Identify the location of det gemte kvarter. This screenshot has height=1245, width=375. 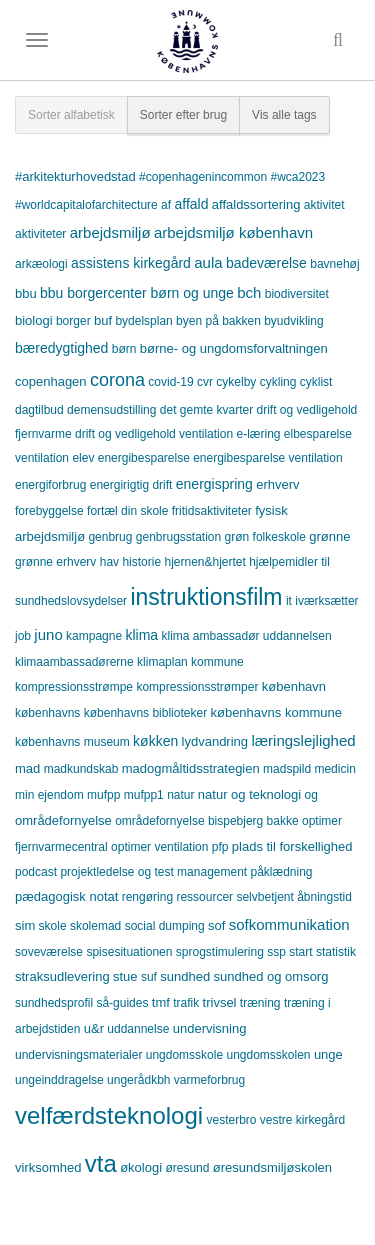
(206, 410).